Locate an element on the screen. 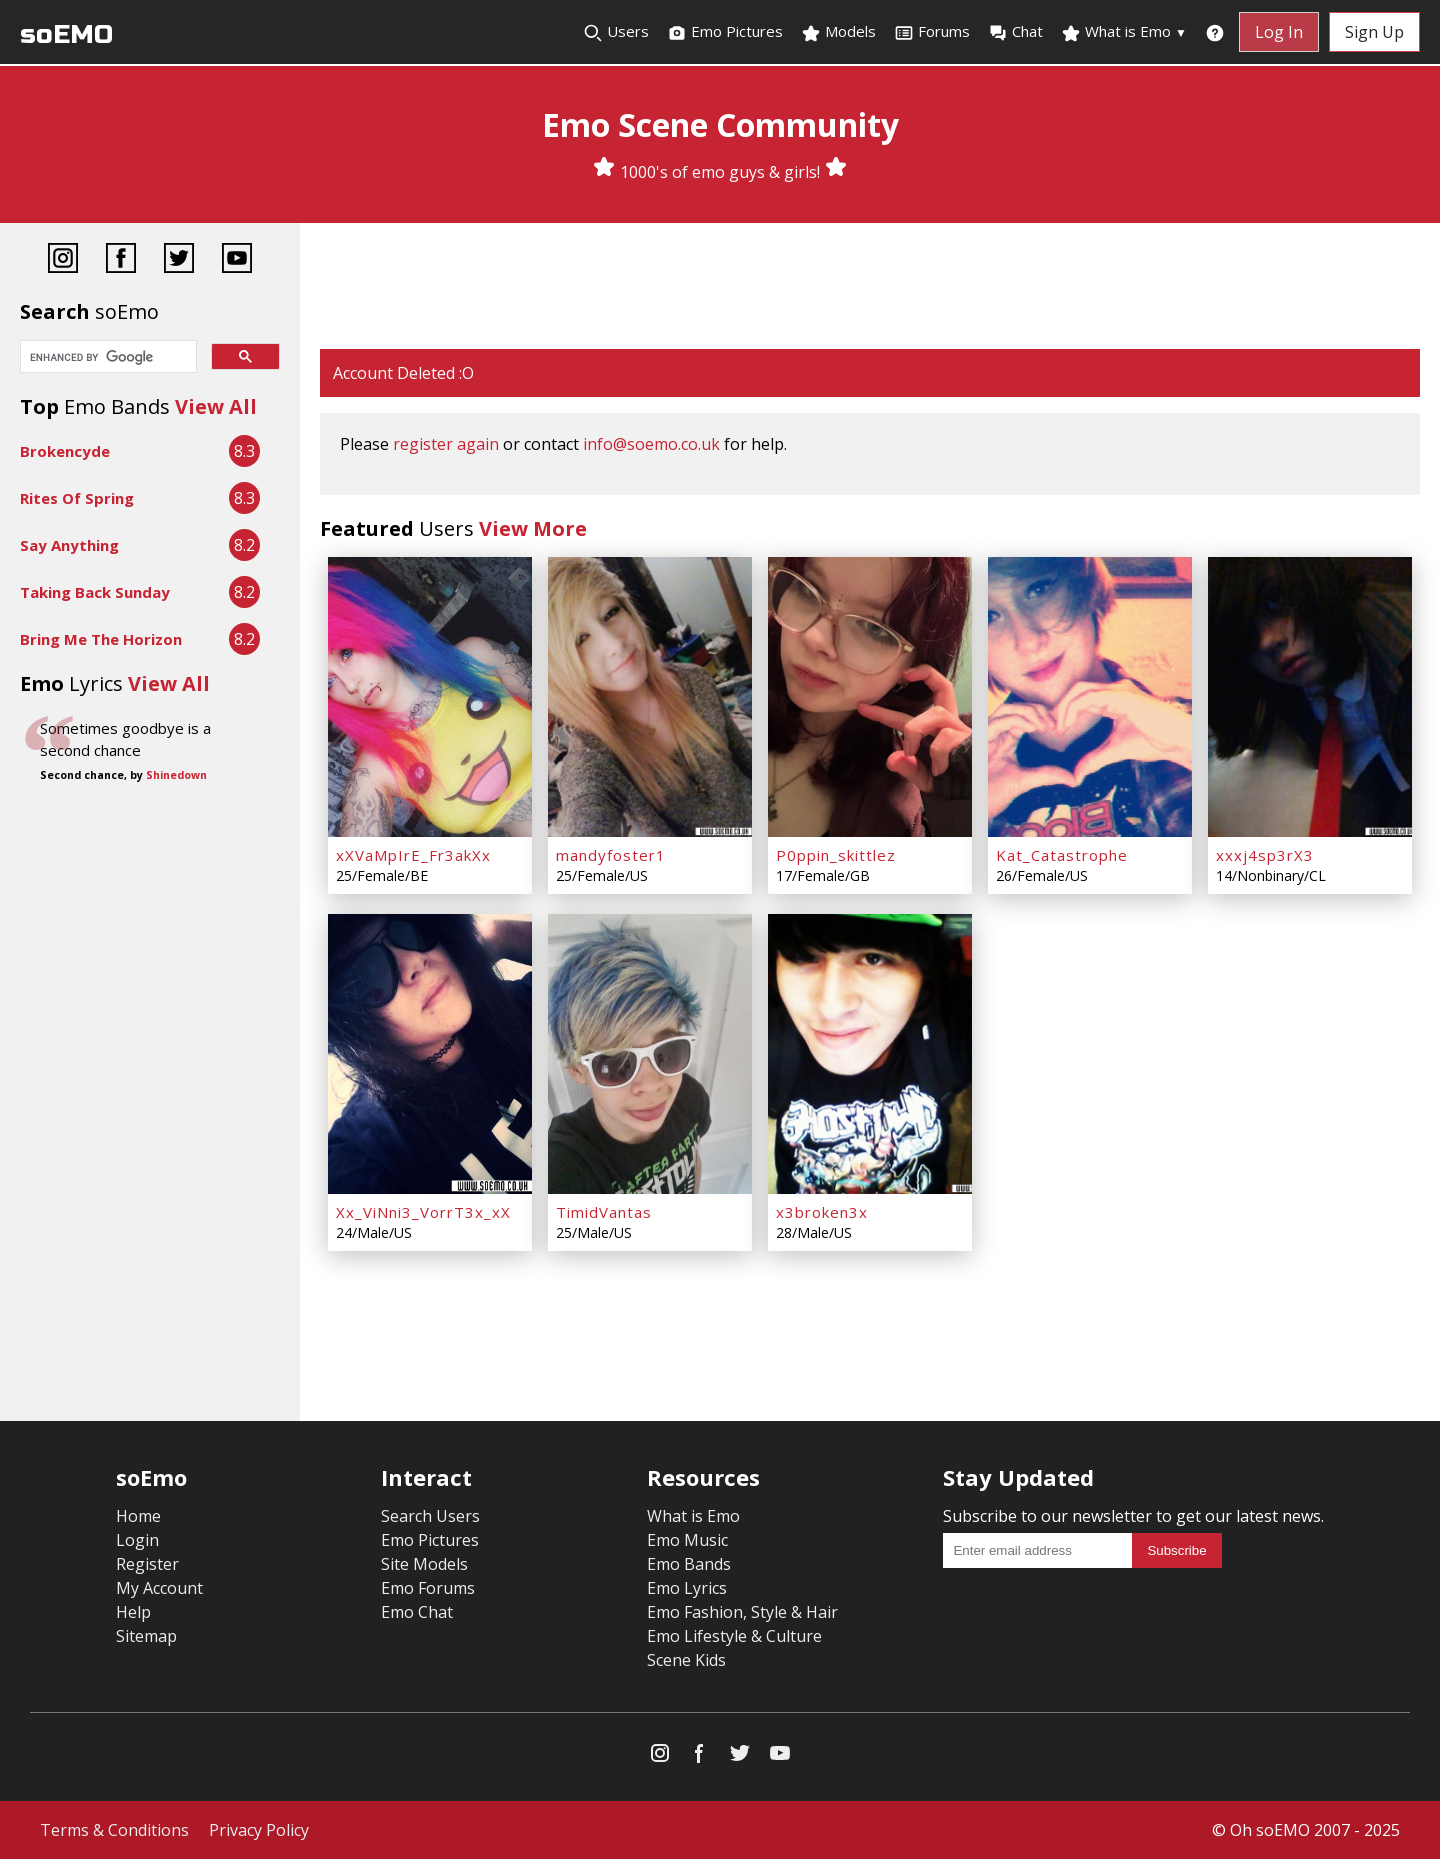 Image resolution: width=1440 pixels, height=1859 pixels. Emo Pictures is located at coordinates (725, 32).